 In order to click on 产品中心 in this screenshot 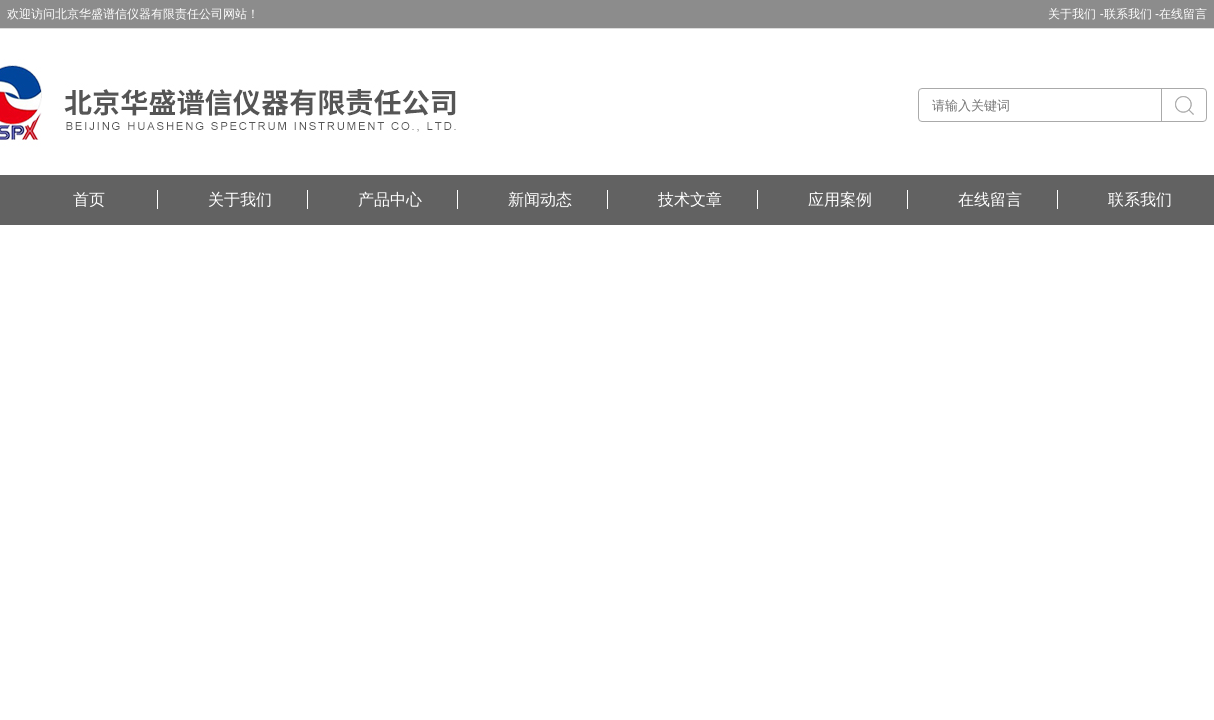, I will do `click(390, 199)`.